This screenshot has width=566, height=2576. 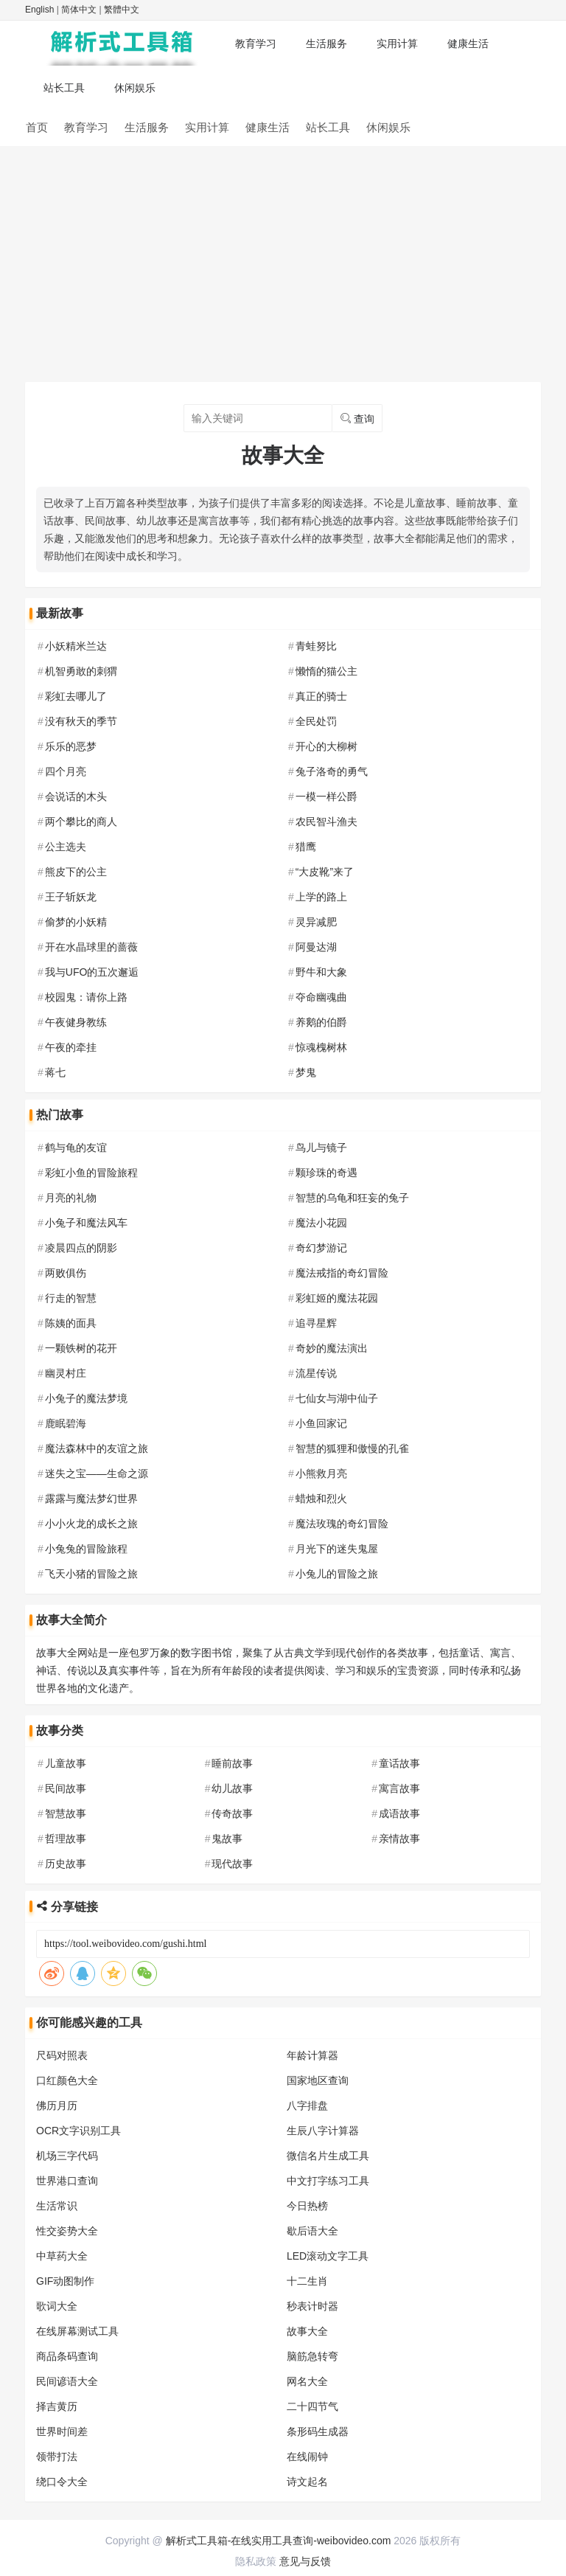 What do you see at coordinates (65, 2281) in the screenshot?
I see `GIF动图制作` at bounding box center [65, 2281].